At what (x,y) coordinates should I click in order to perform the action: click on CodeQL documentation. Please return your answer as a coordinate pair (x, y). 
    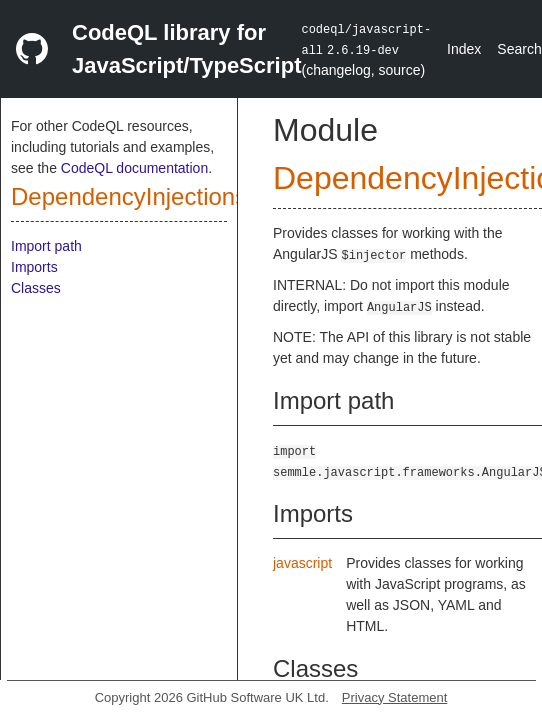
    Looking at the image, I should click on (134, 168).